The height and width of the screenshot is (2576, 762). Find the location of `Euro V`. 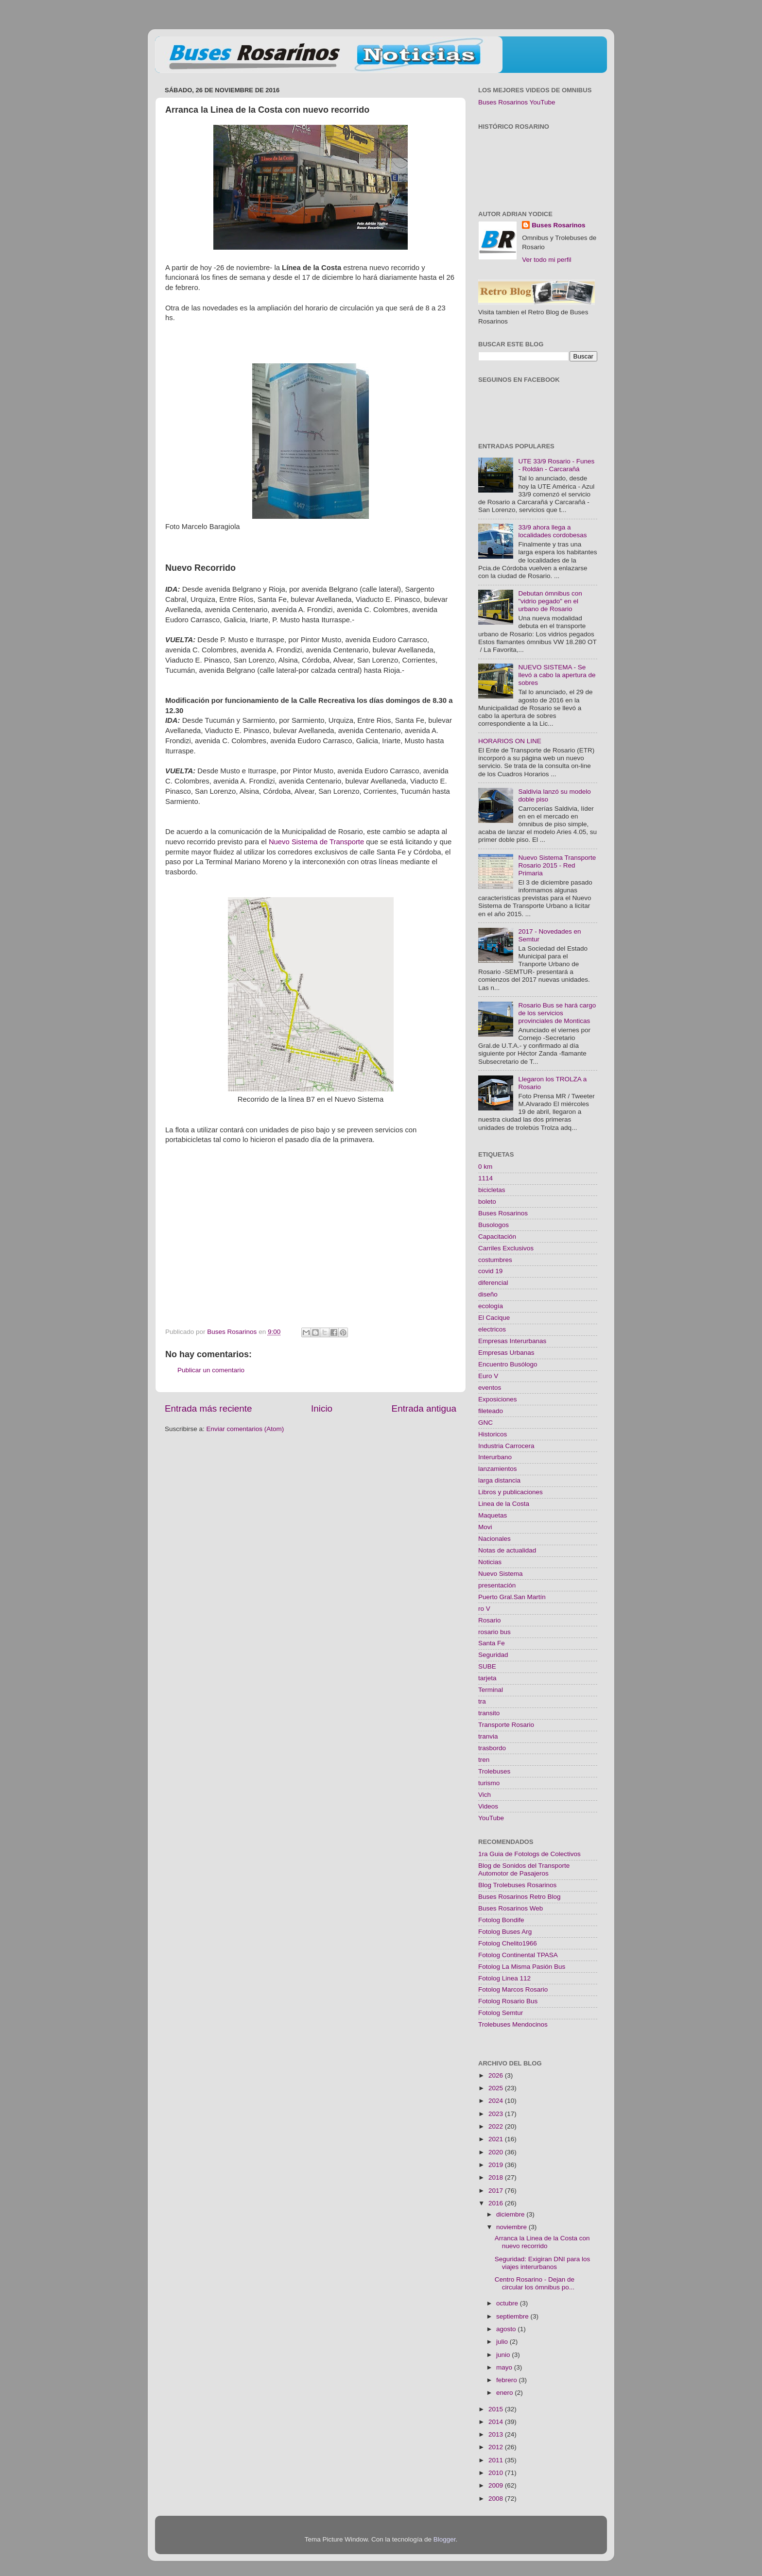

Euro V is located at coordinates (488, 1376).